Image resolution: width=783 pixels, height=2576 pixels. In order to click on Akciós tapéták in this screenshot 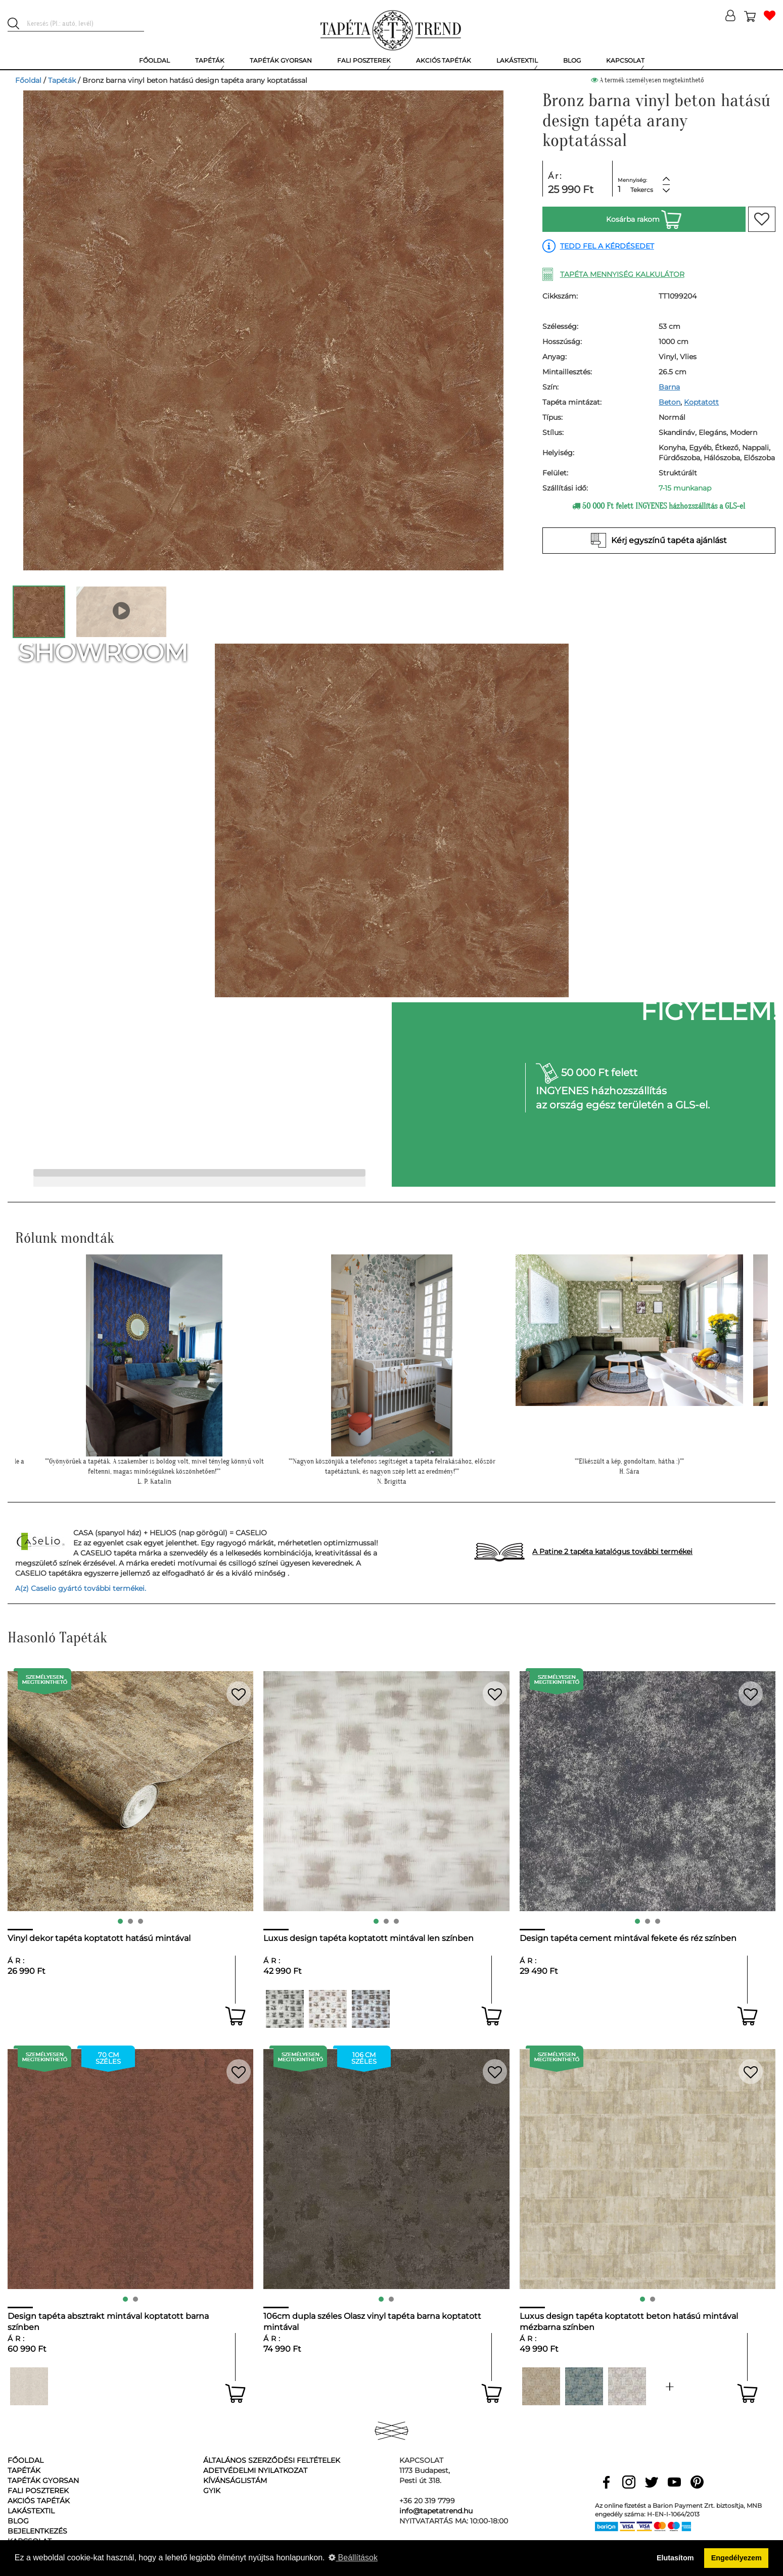, I will do `click(39, 2500)`.